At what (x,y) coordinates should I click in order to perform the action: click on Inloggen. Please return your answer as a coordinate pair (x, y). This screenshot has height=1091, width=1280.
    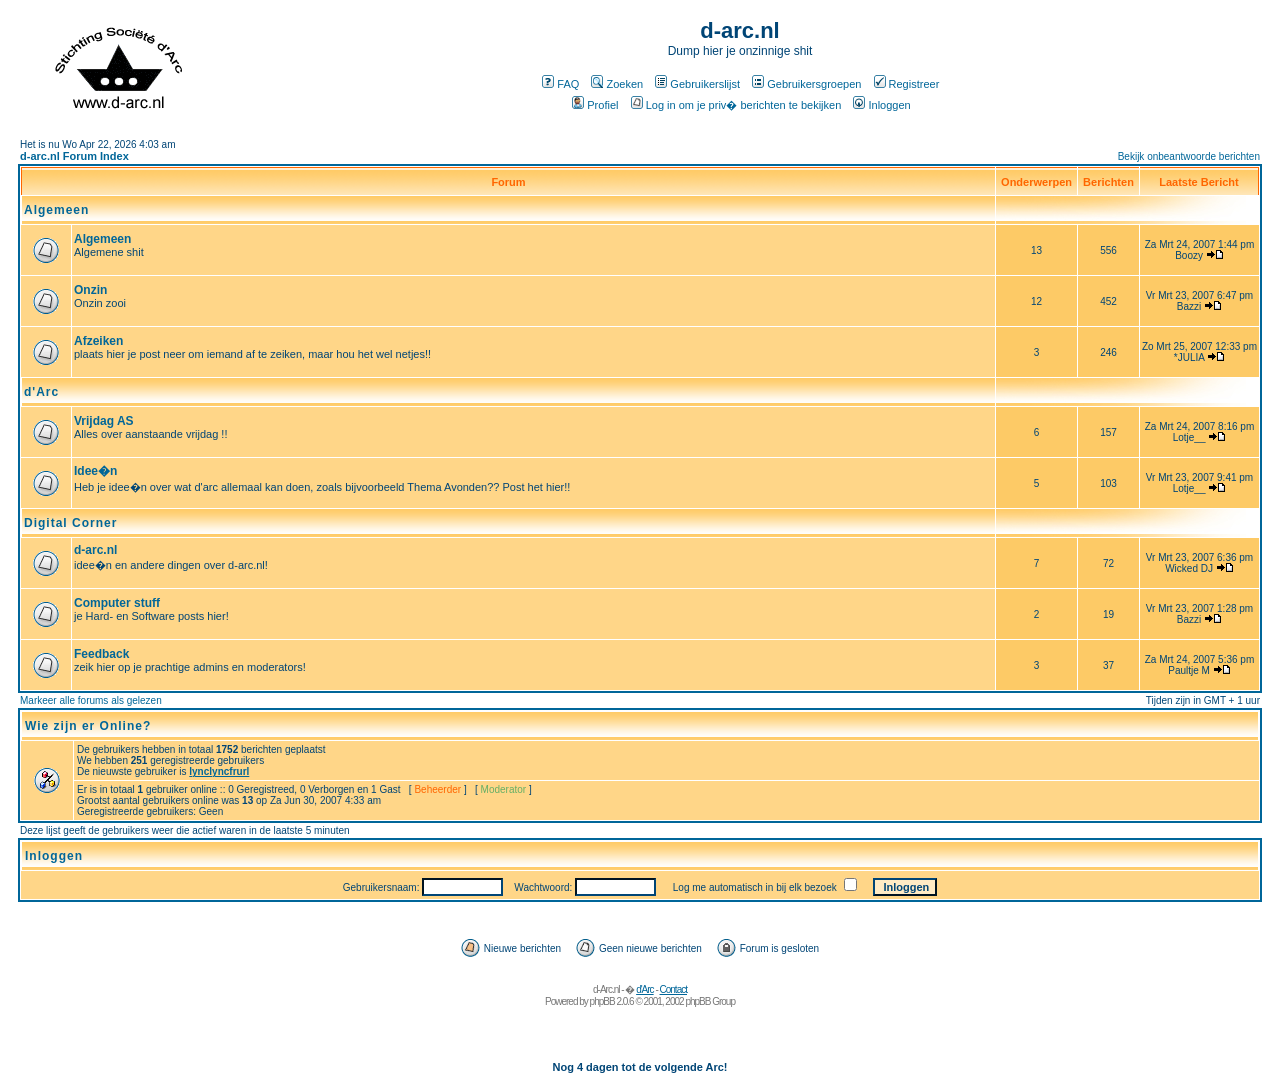
    Looking at the image, I should click on (881, 105).